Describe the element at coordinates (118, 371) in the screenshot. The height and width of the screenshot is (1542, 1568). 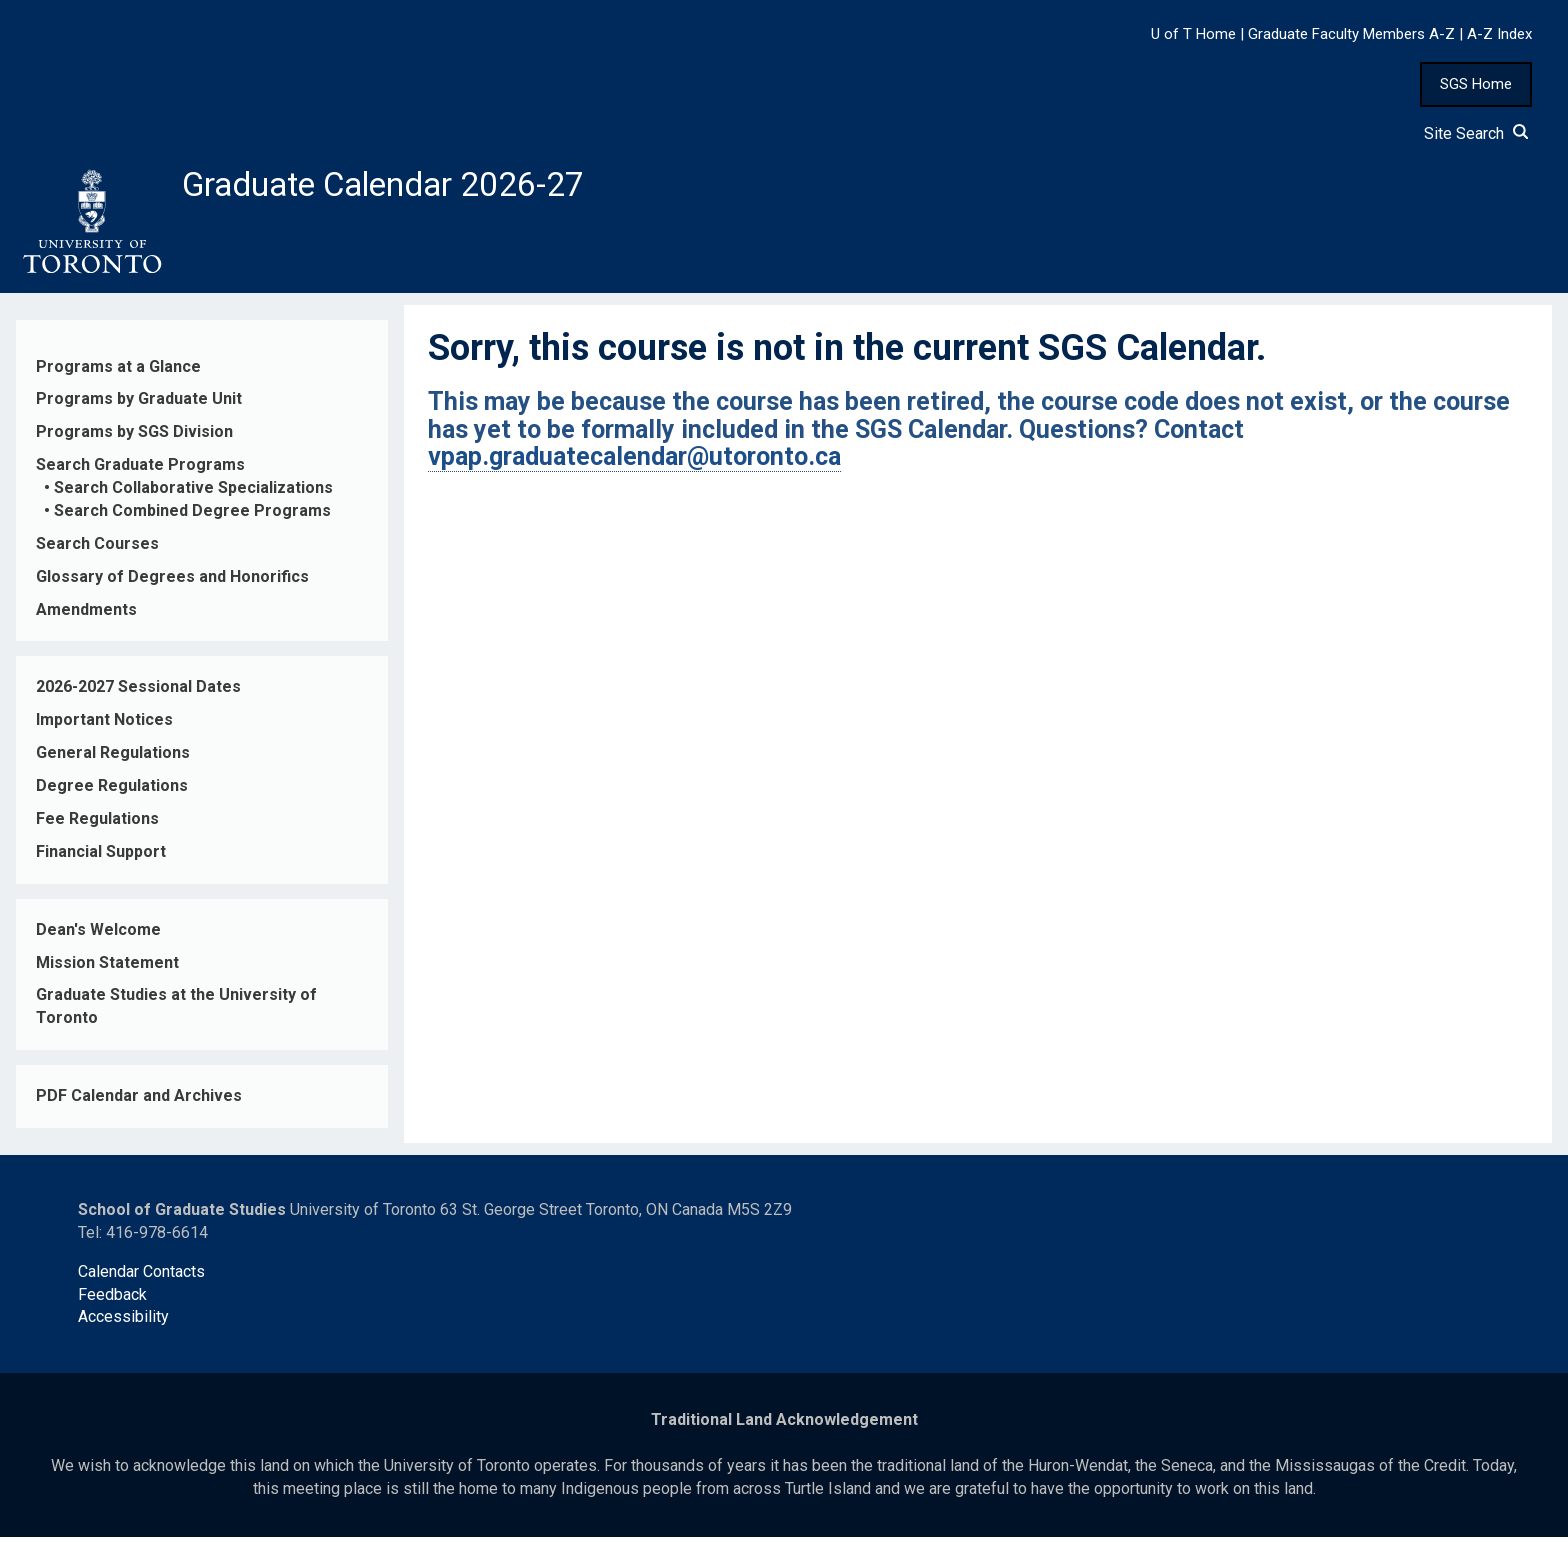
I see `Programs at a Glance` at that location.